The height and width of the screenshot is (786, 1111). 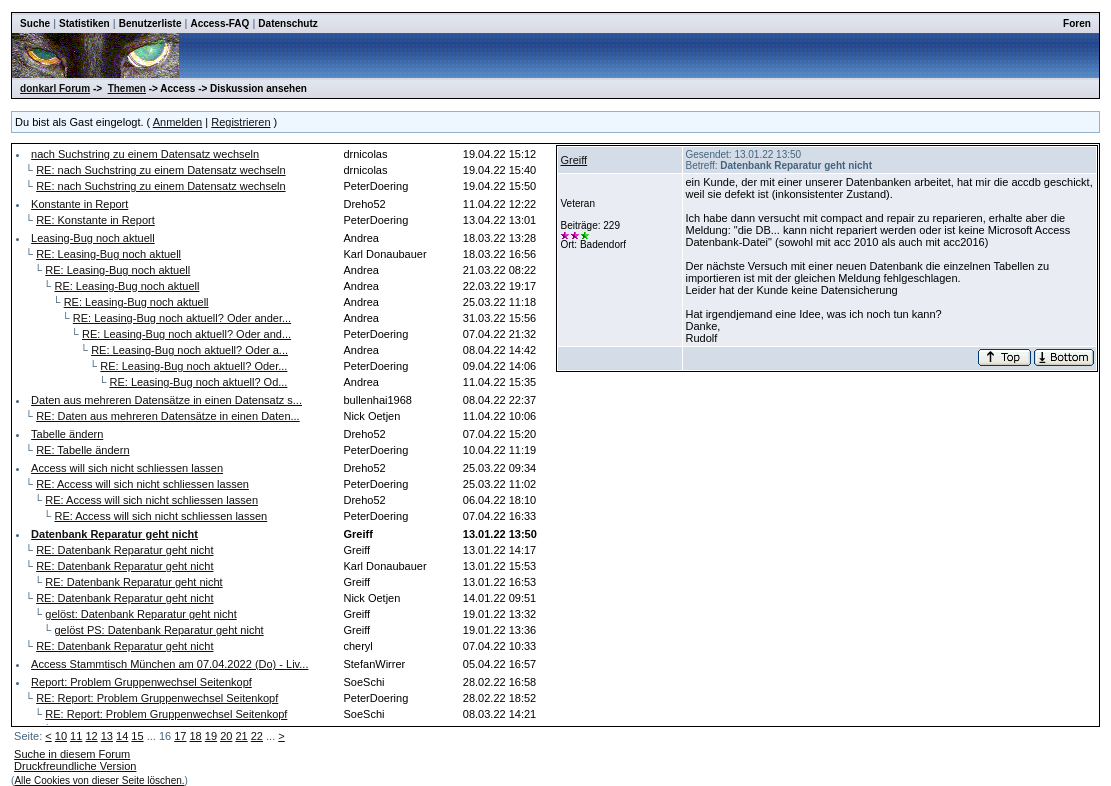 I want to click on Registrieren, so click(x=240, y=122).